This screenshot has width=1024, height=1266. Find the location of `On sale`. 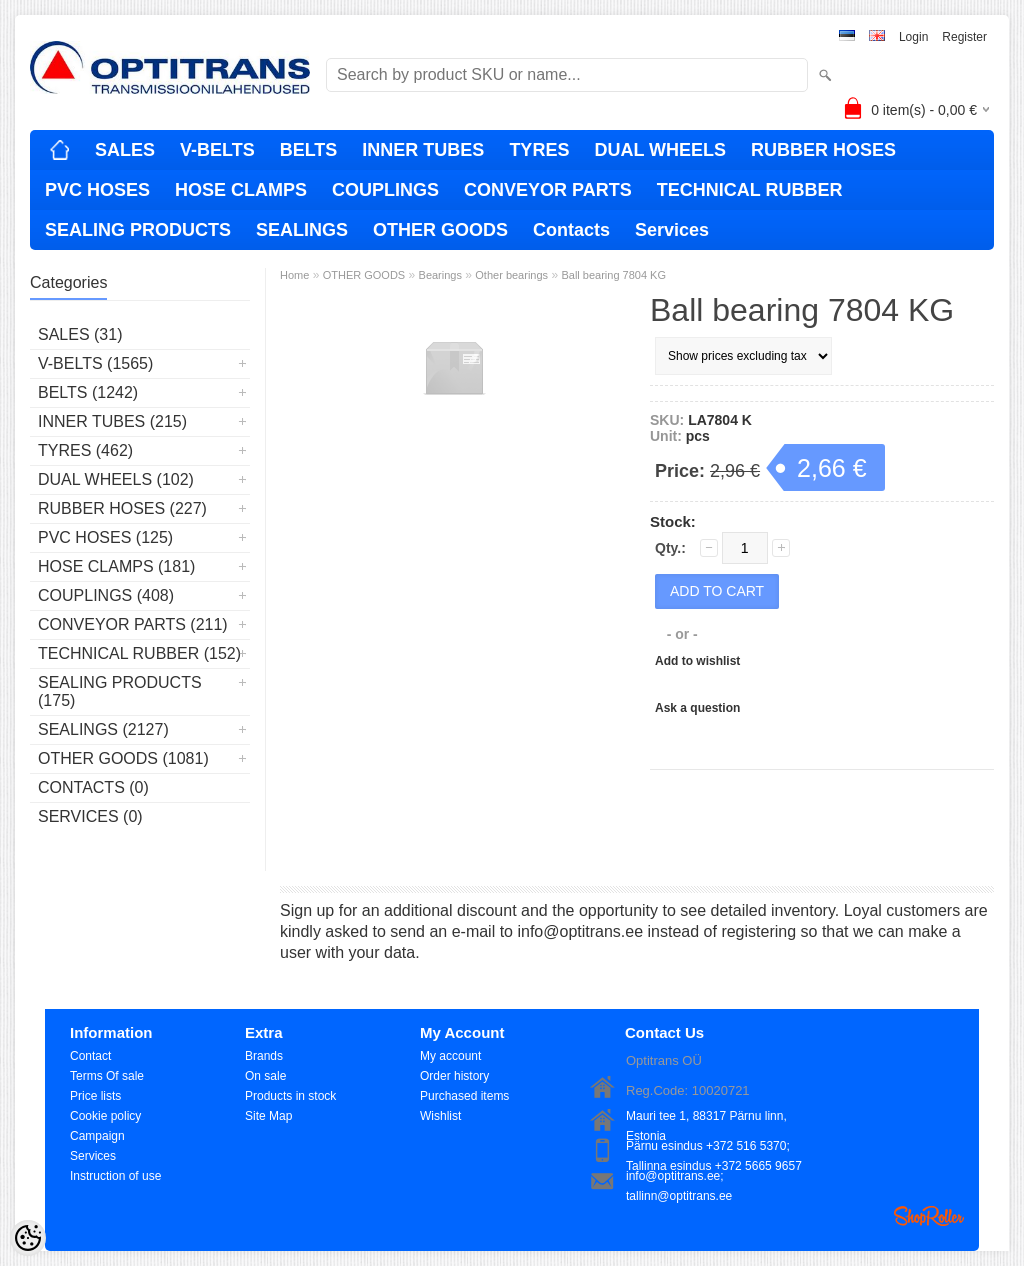

On sale is located at coordinates (265, 1076).